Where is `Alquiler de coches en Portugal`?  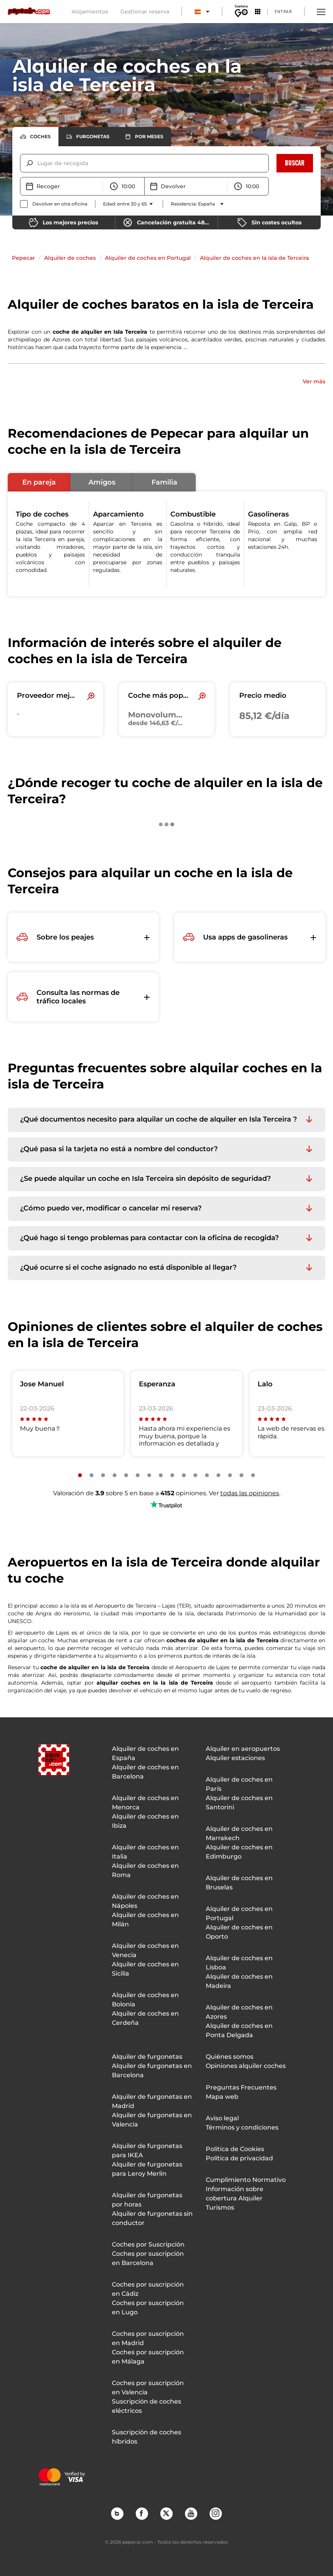 Alquiler de coches en Portugal is located at coordinates (148, 257).